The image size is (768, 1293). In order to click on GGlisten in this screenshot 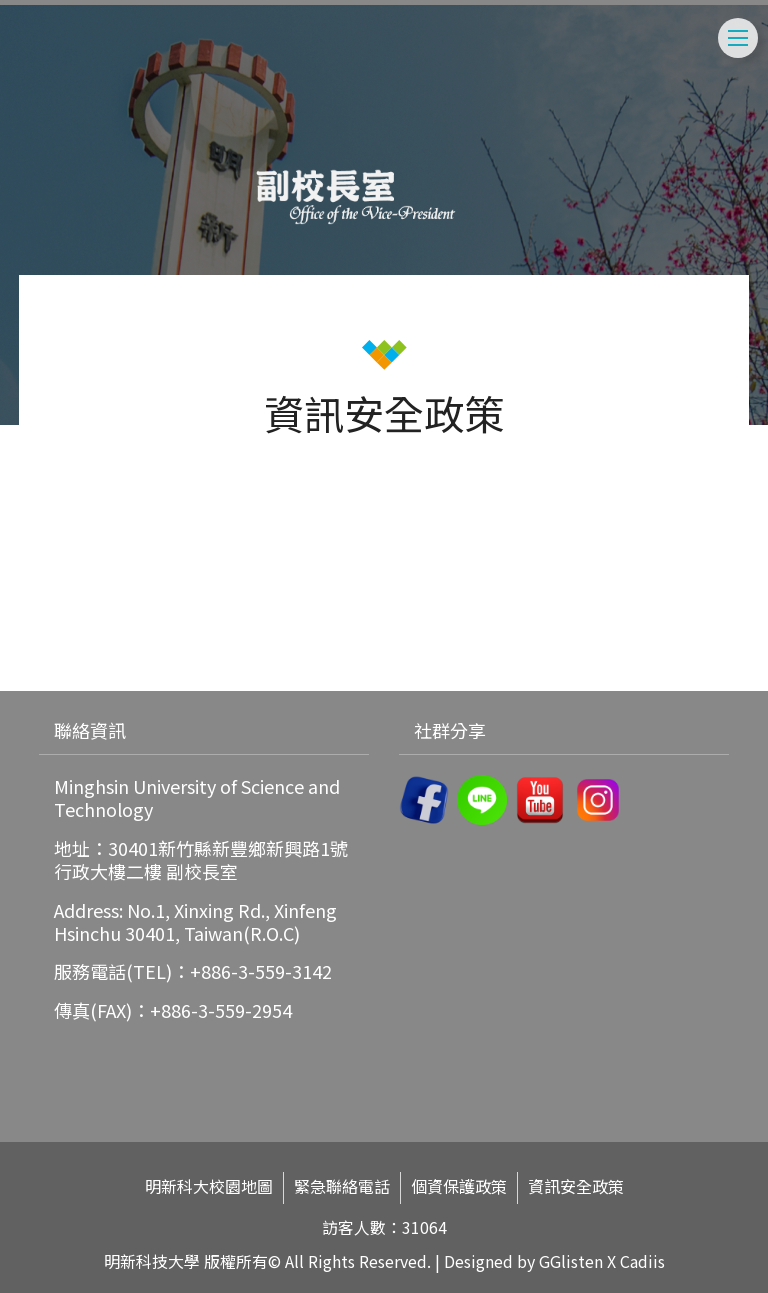, I will do `click(571, 1261)`.